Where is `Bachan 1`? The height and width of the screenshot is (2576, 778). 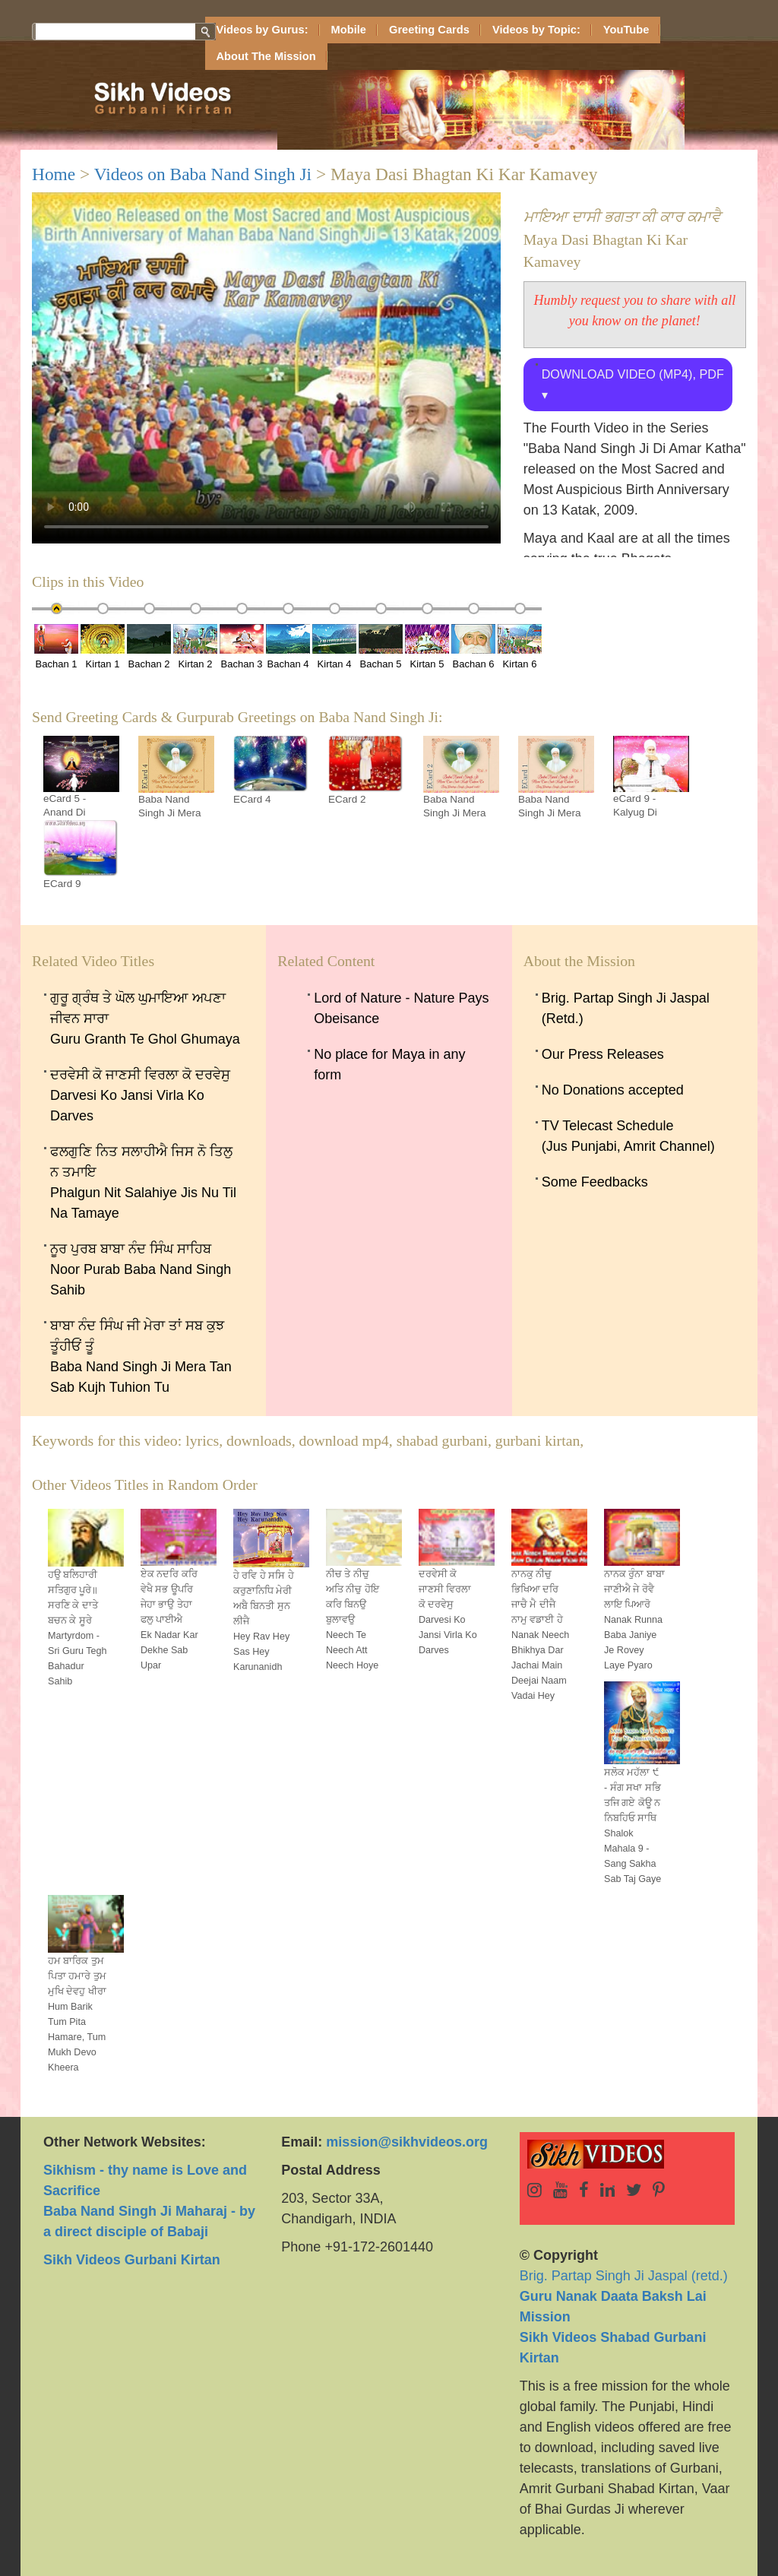
Bachan 1 is located at coordinates (56, 647).